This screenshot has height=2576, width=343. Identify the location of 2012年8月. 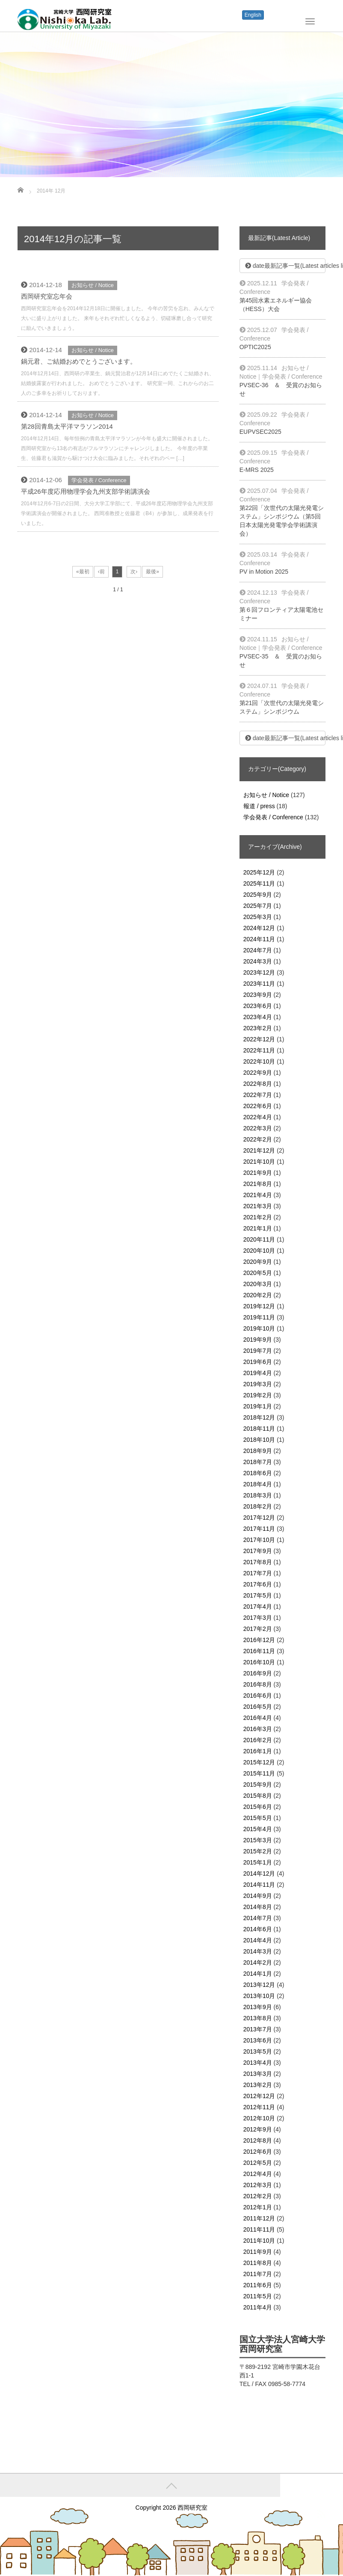
(257, 2140).